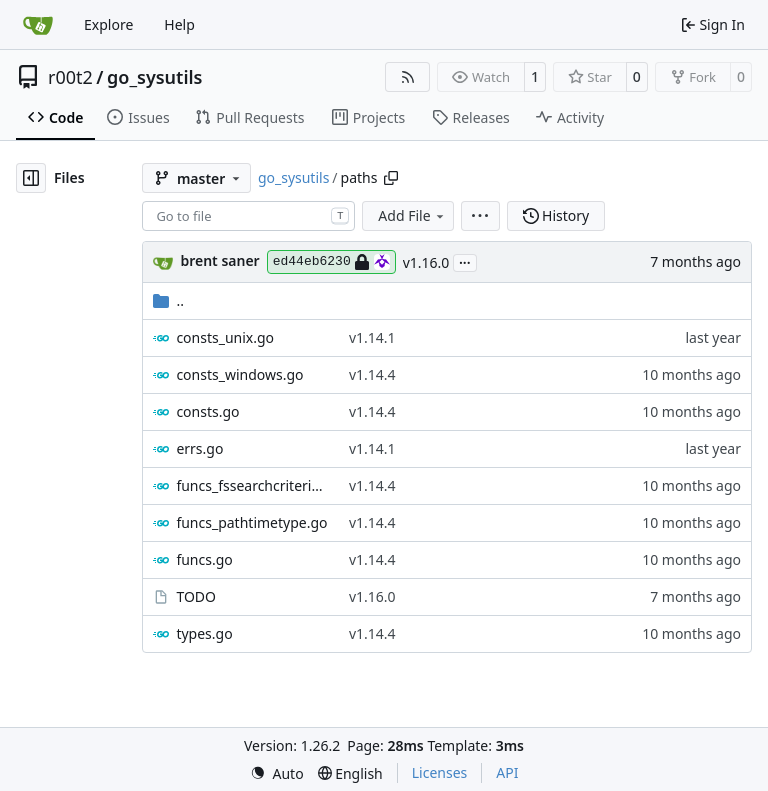  What do you see at coordinates (108, 24) in the screenshot?
I see `Explore` at bounding box center [108, 24].